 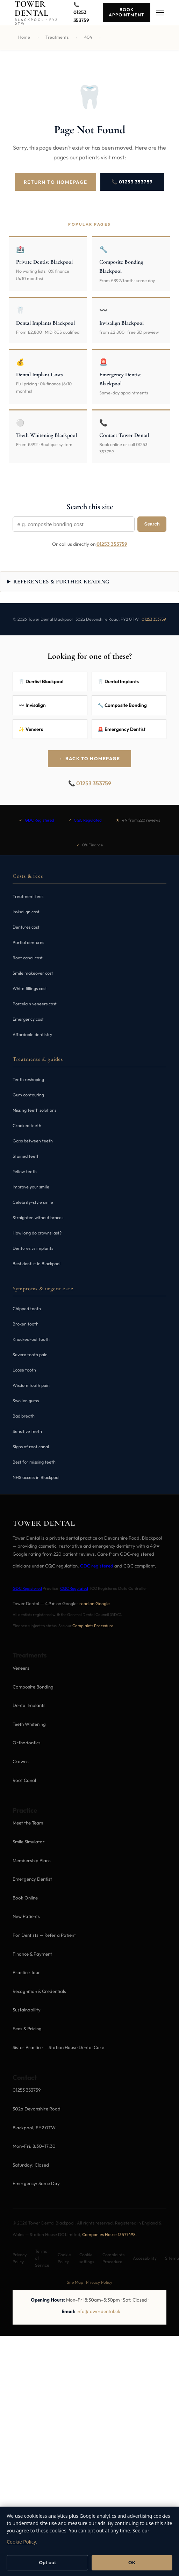 I want to click on Cookie Policy, so click(x=64, y=2258).